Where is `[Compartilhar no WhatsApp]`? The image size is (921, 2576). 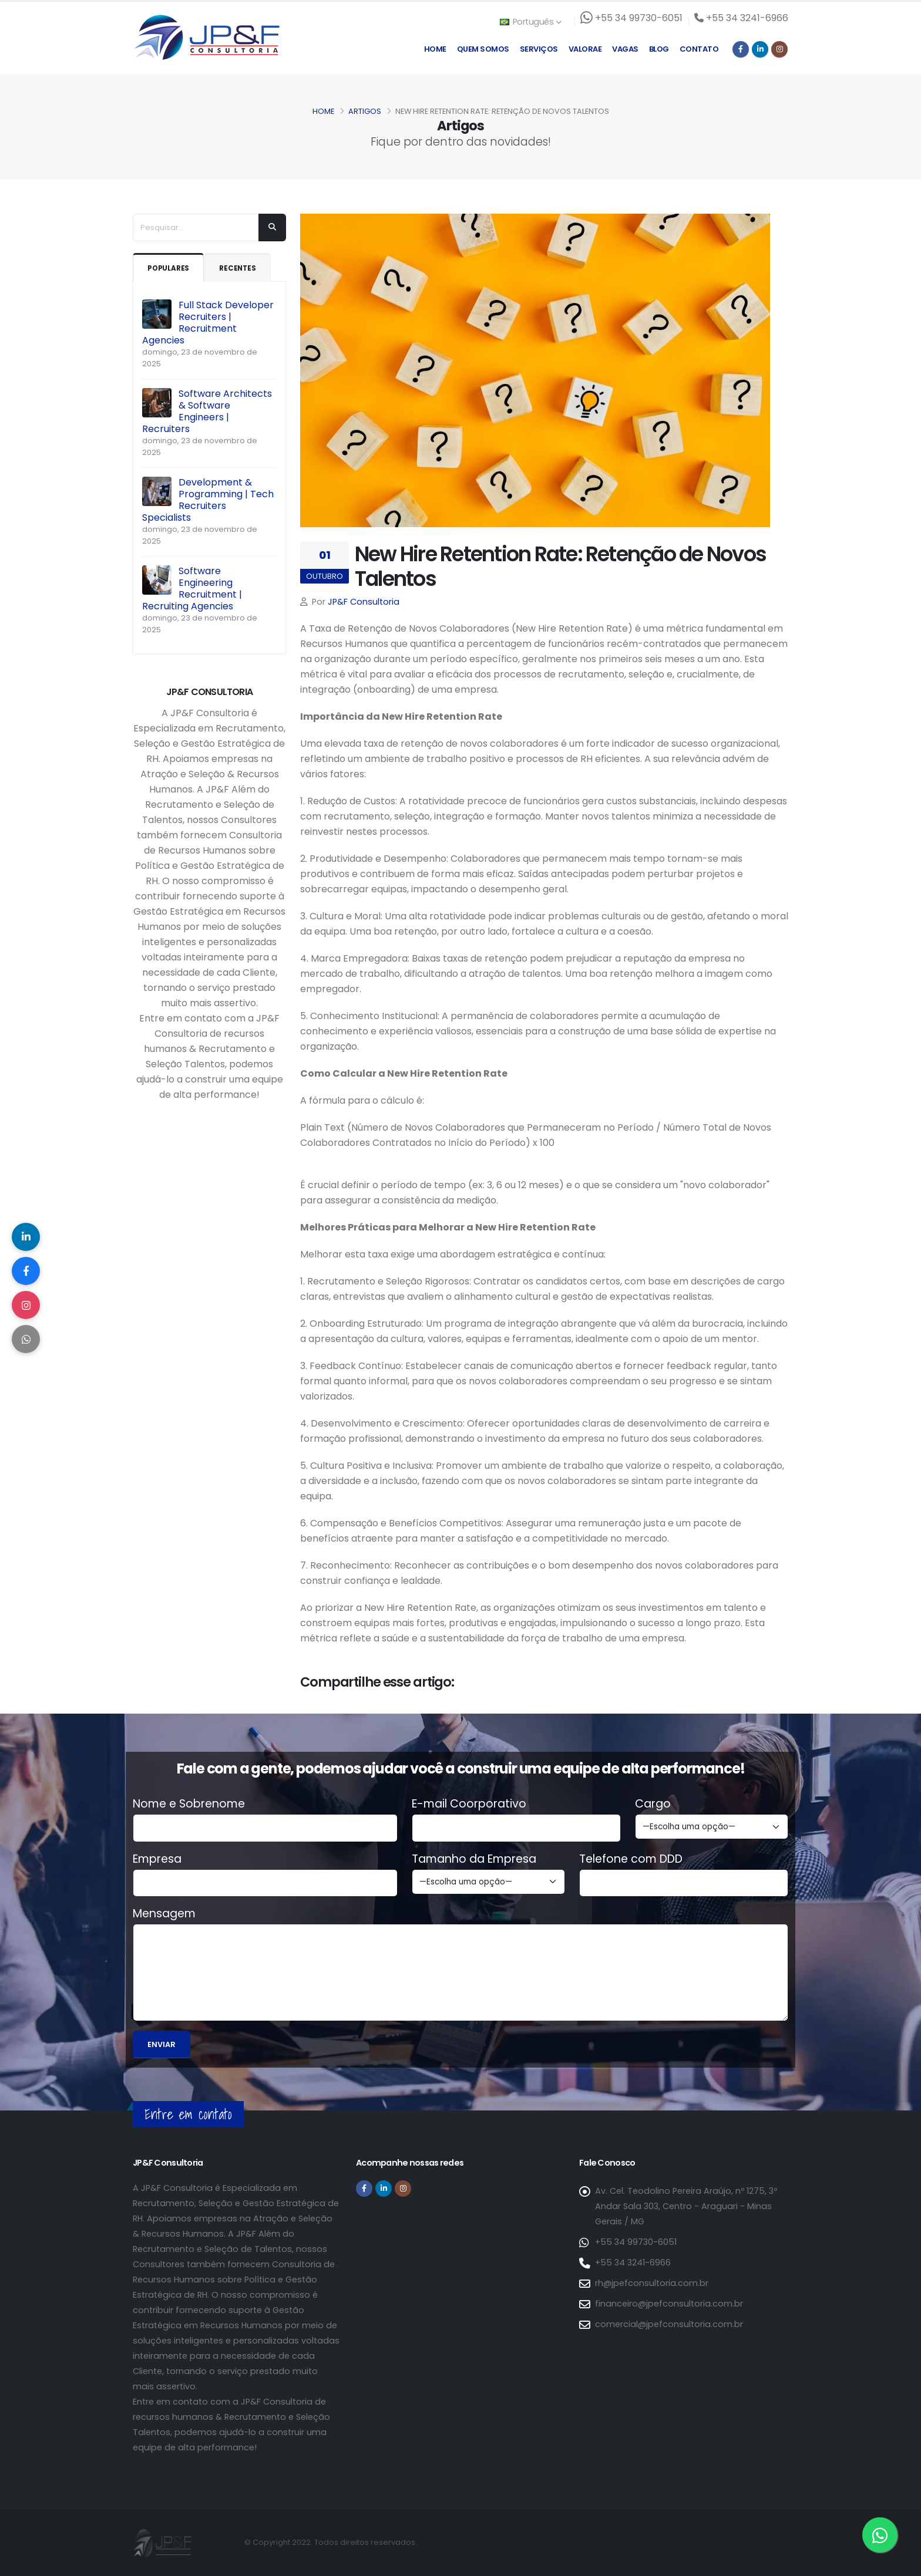
[Compartilhar no WhatsApp] is located at coordinates (26, 1341).